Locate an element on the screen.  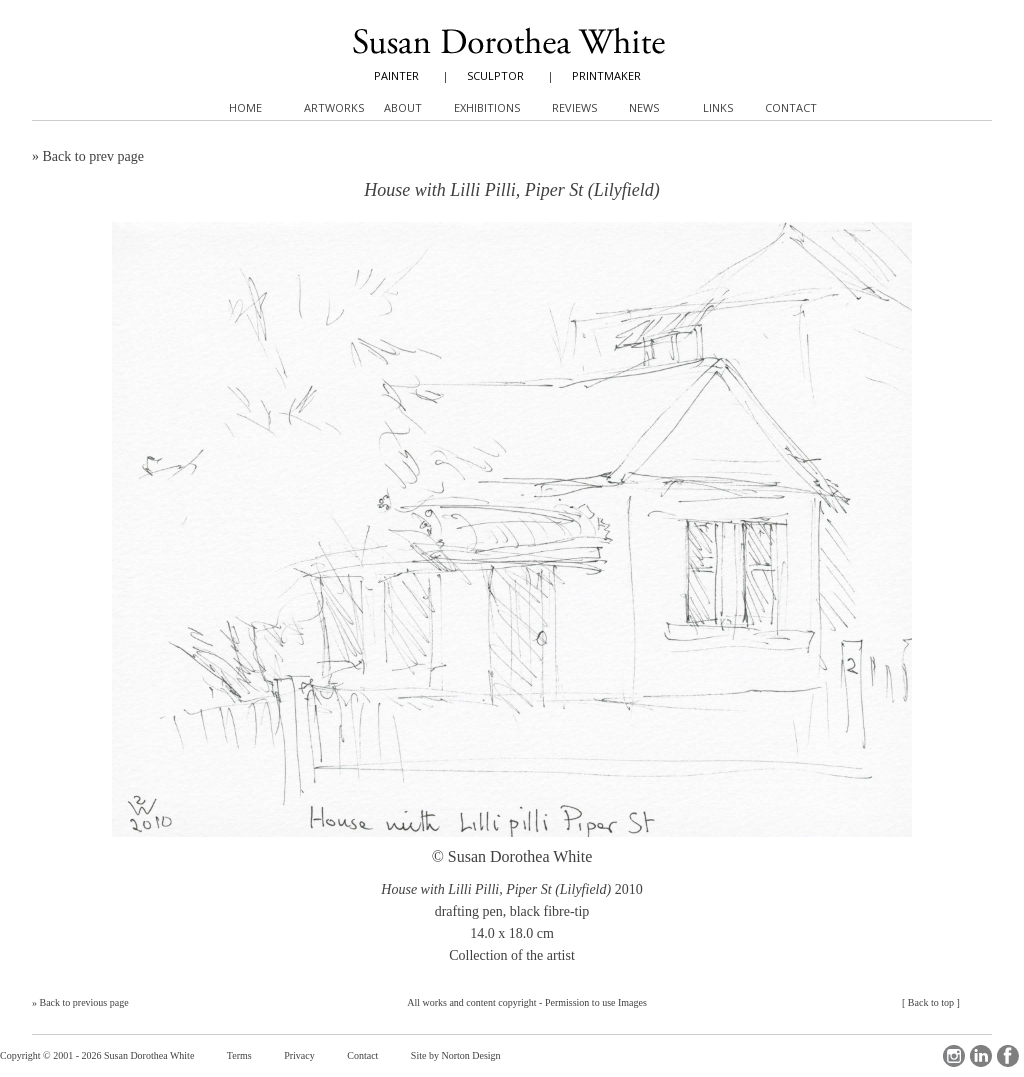
Permission to use Images is located at coordinates (596, 1002).